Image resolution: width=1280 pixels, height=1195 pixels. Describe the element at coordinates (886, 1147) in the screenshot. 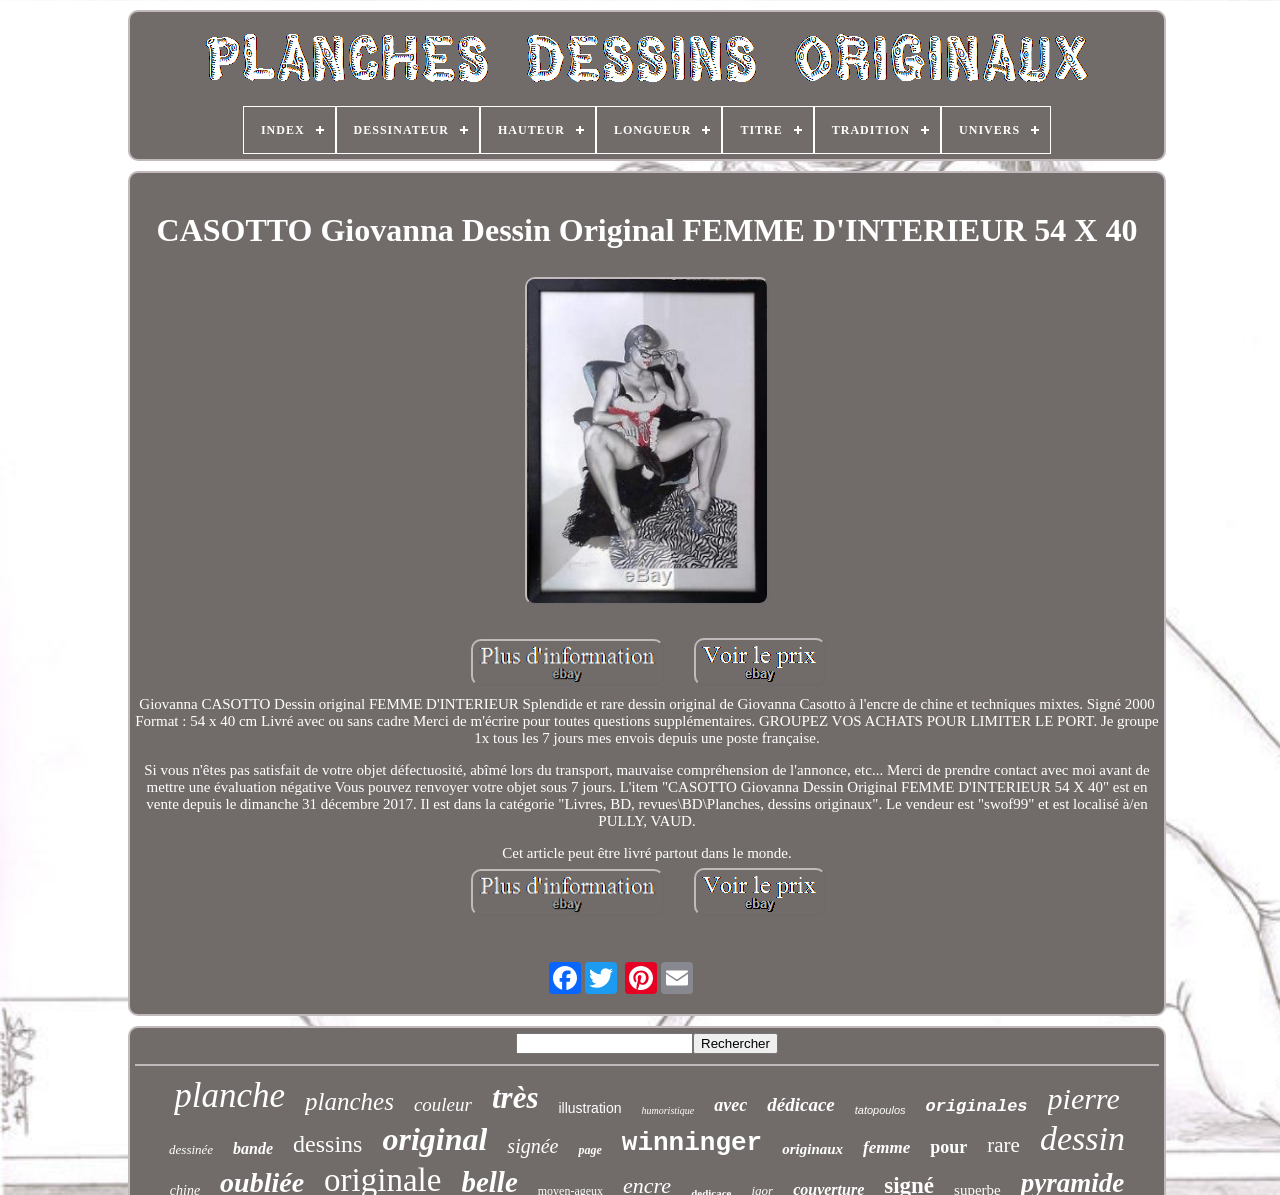

I see `femme` at that location.